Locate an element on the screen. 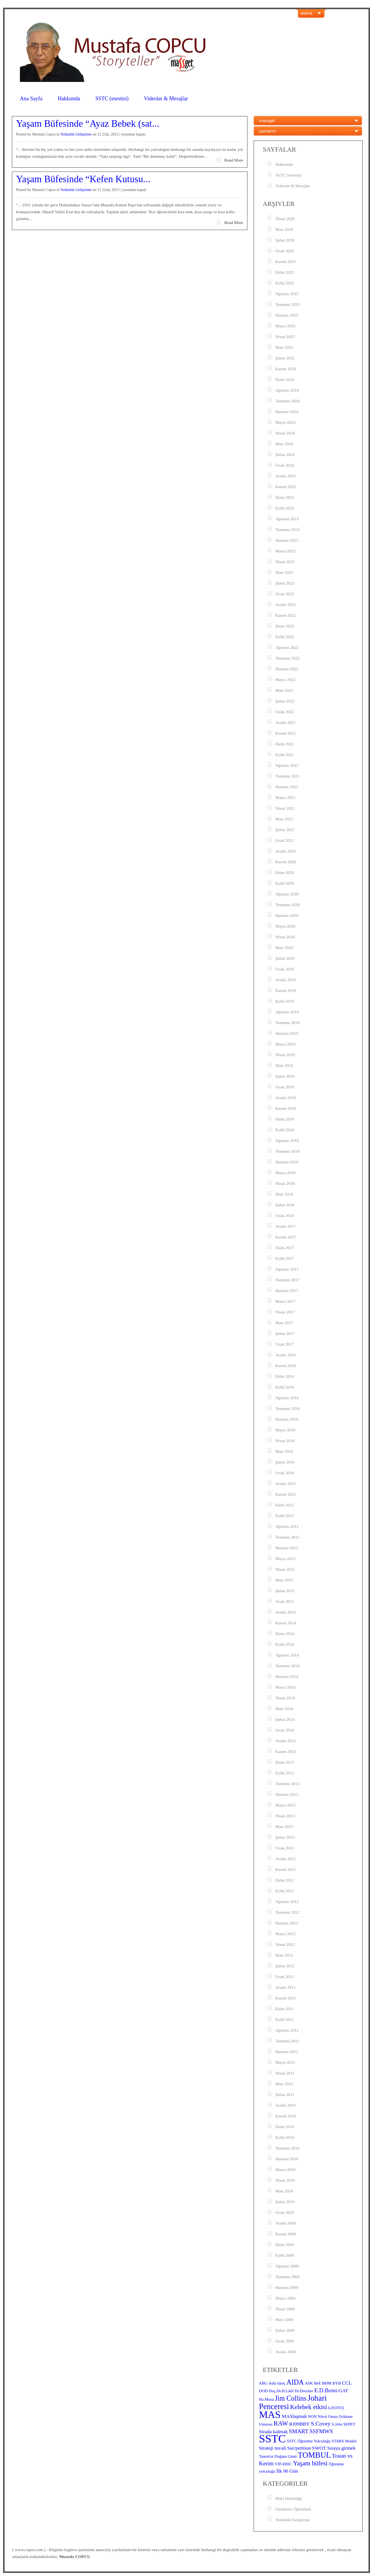 Image resolution: width=370 pixels, height=2576 pixels. Aralık 2014 is located at coordinates (285, 1612).